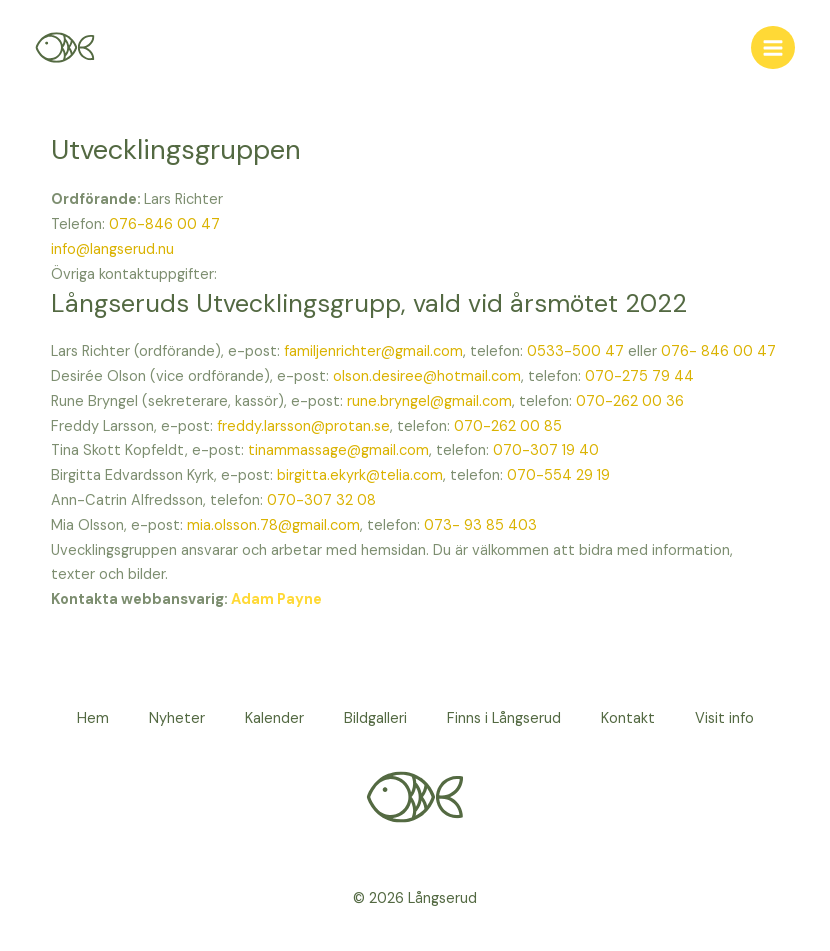 The height and width of the screenshot is (951, 830). I want to click on 0533-500 47, so click(575, 351).